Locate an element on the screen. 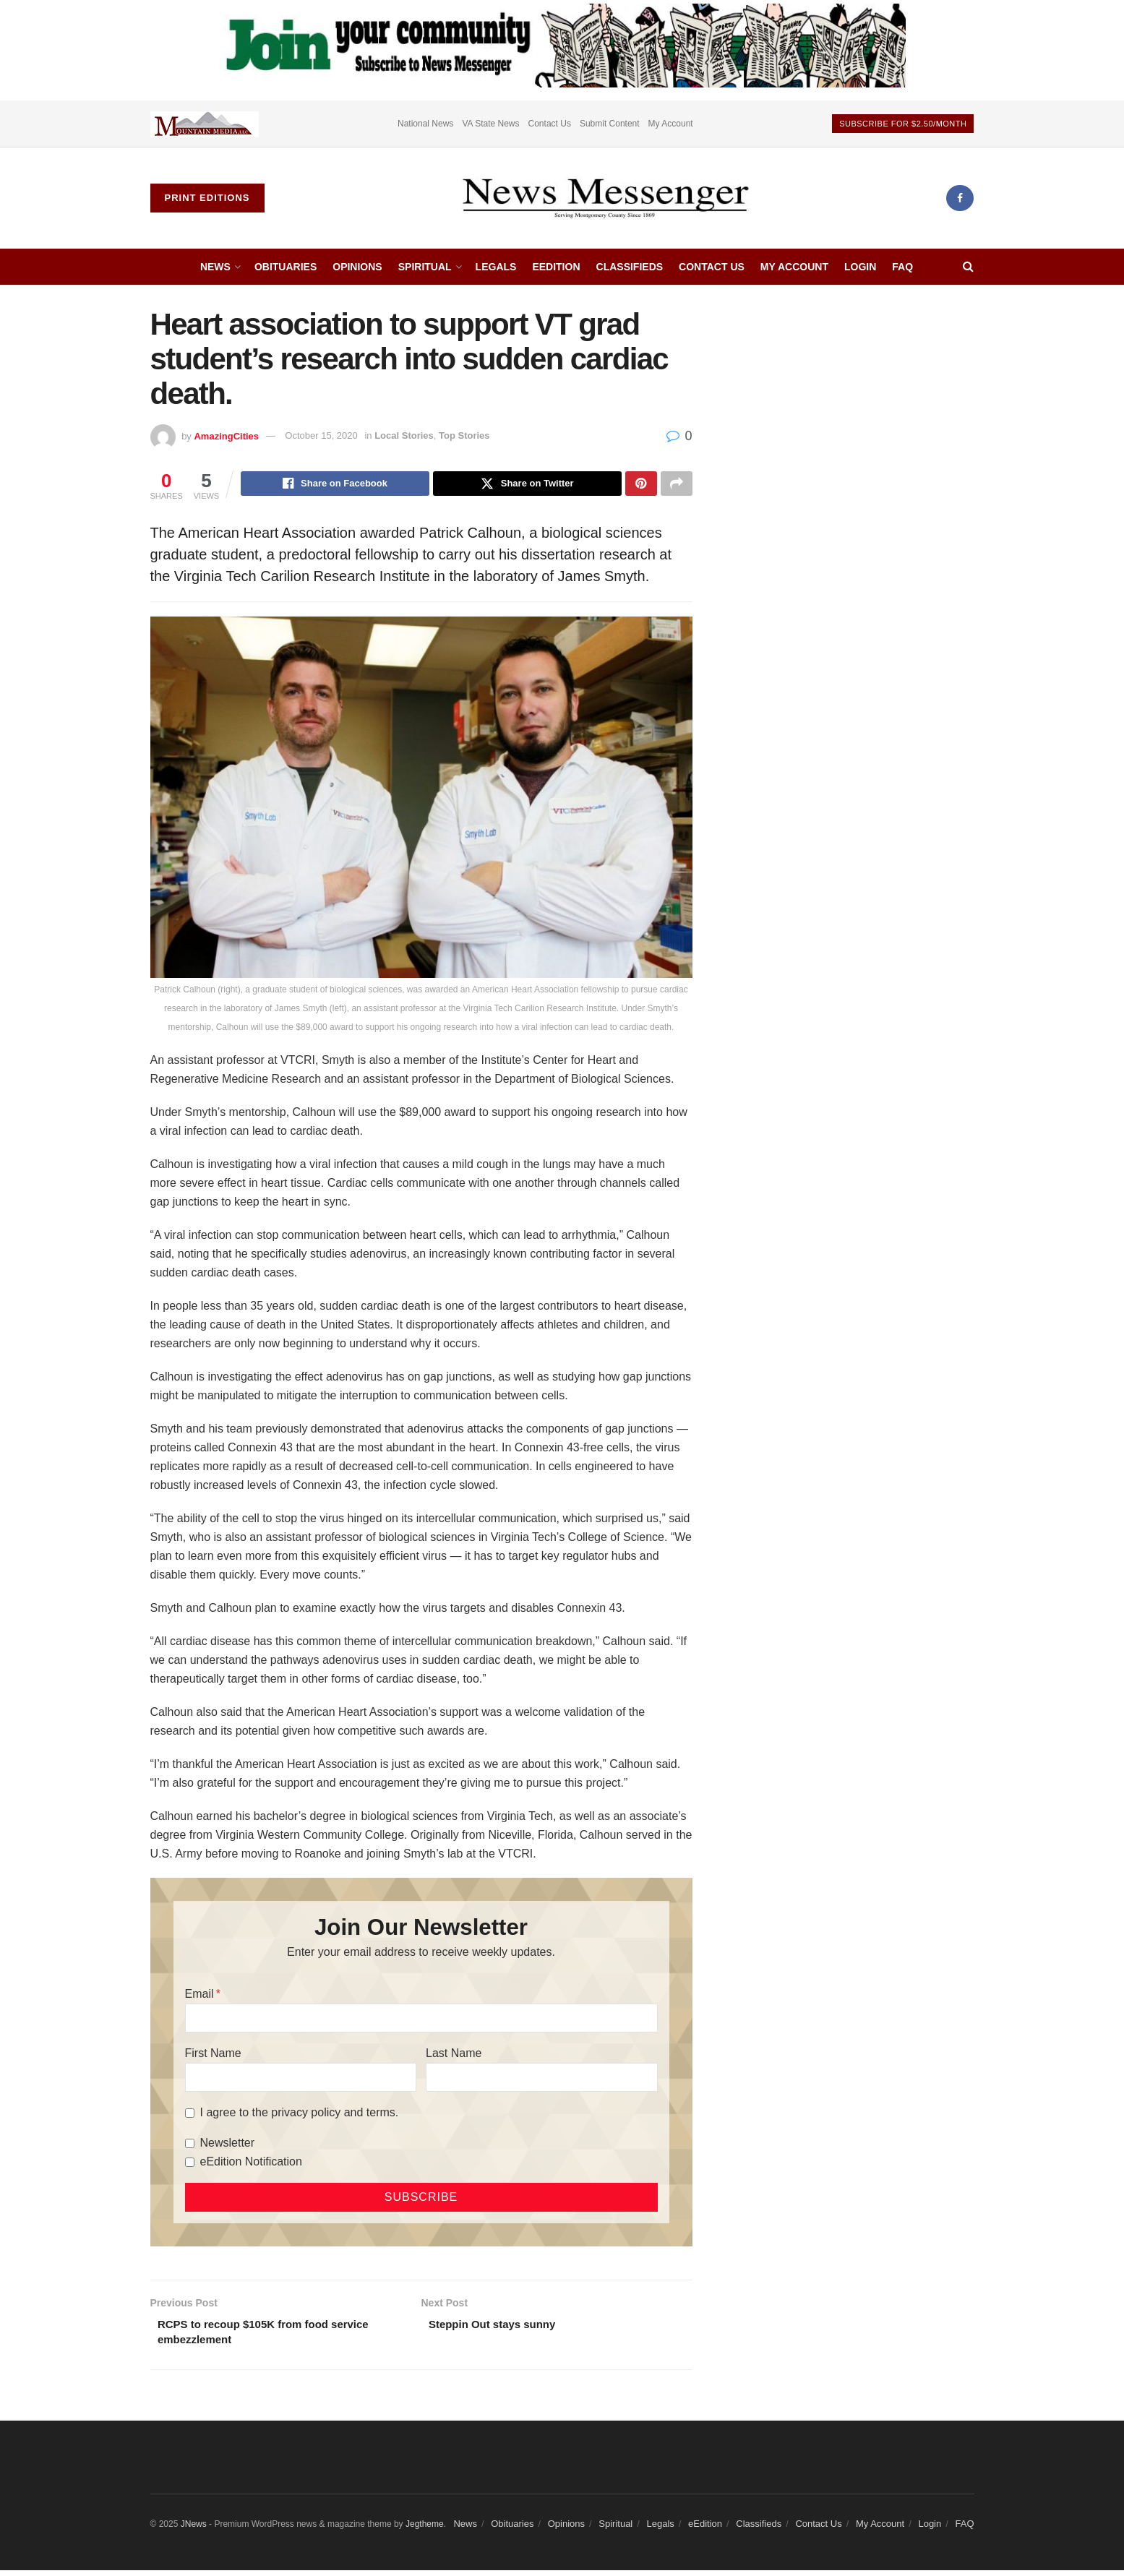  Subscribe For $2.50/month is located at coordinates (902, 123).